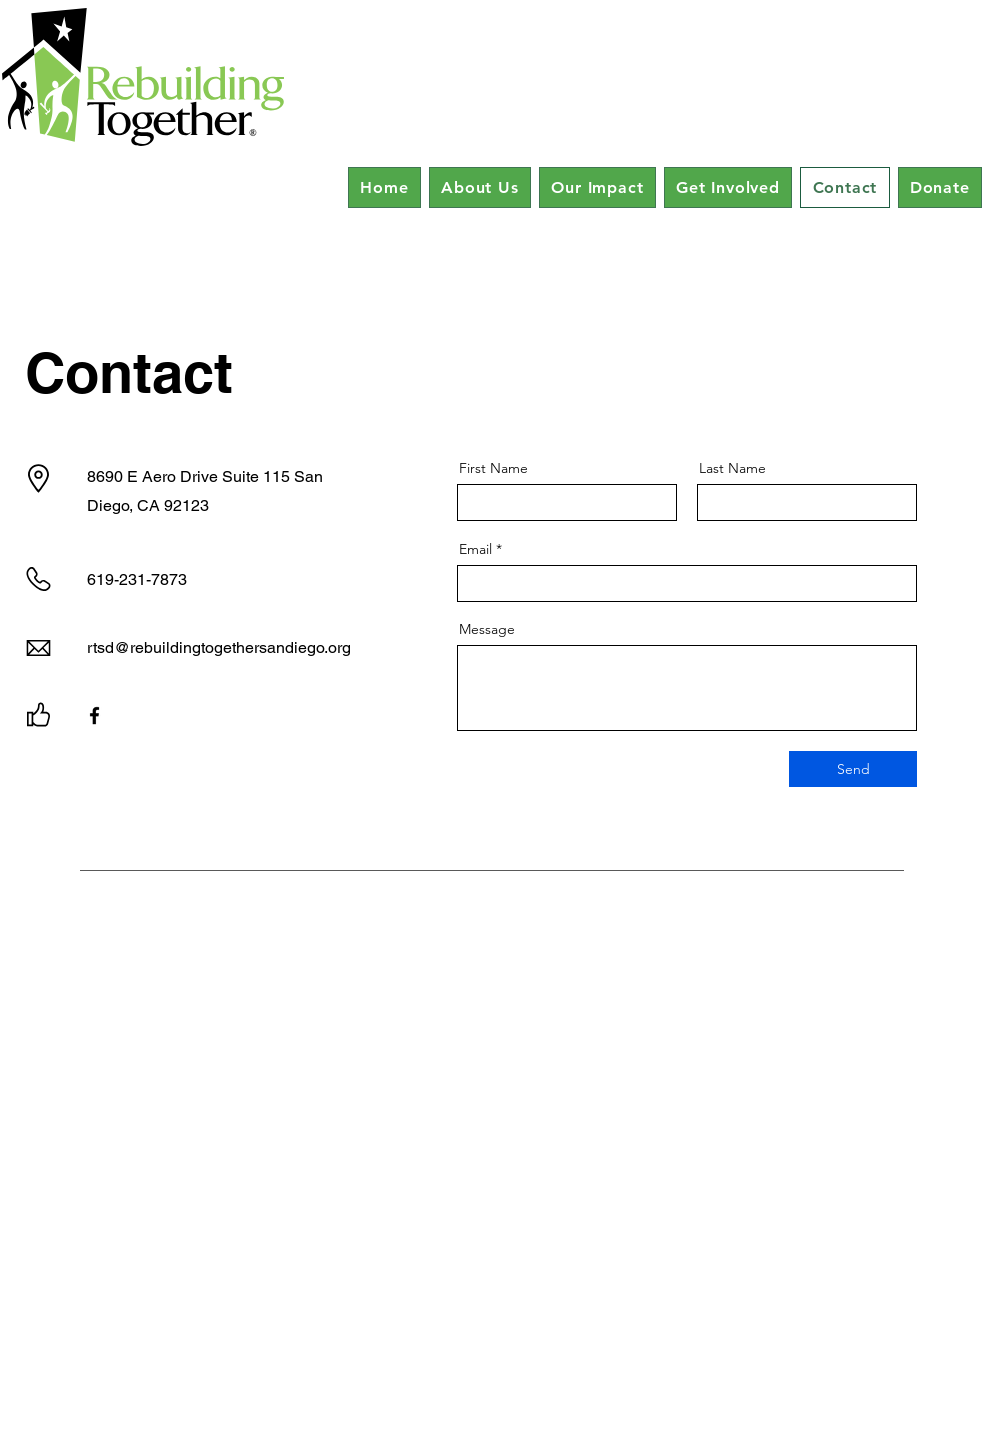 This screenshot has height=1448, width=984. Describe the element at coordinates (487, 629) in the screenshot. I see `Message` at that location.